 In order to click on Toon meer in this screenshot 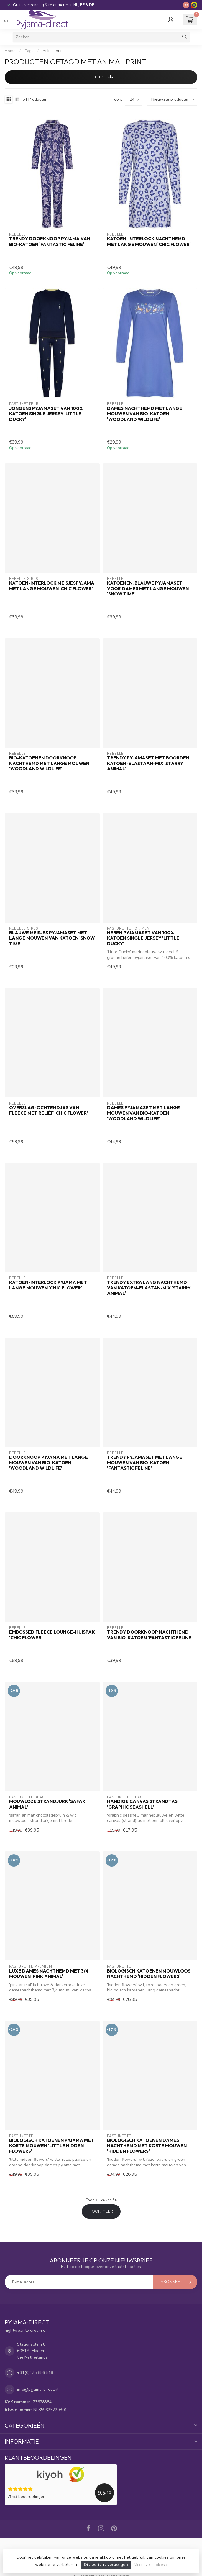, I will do `click(101, 2211)`.